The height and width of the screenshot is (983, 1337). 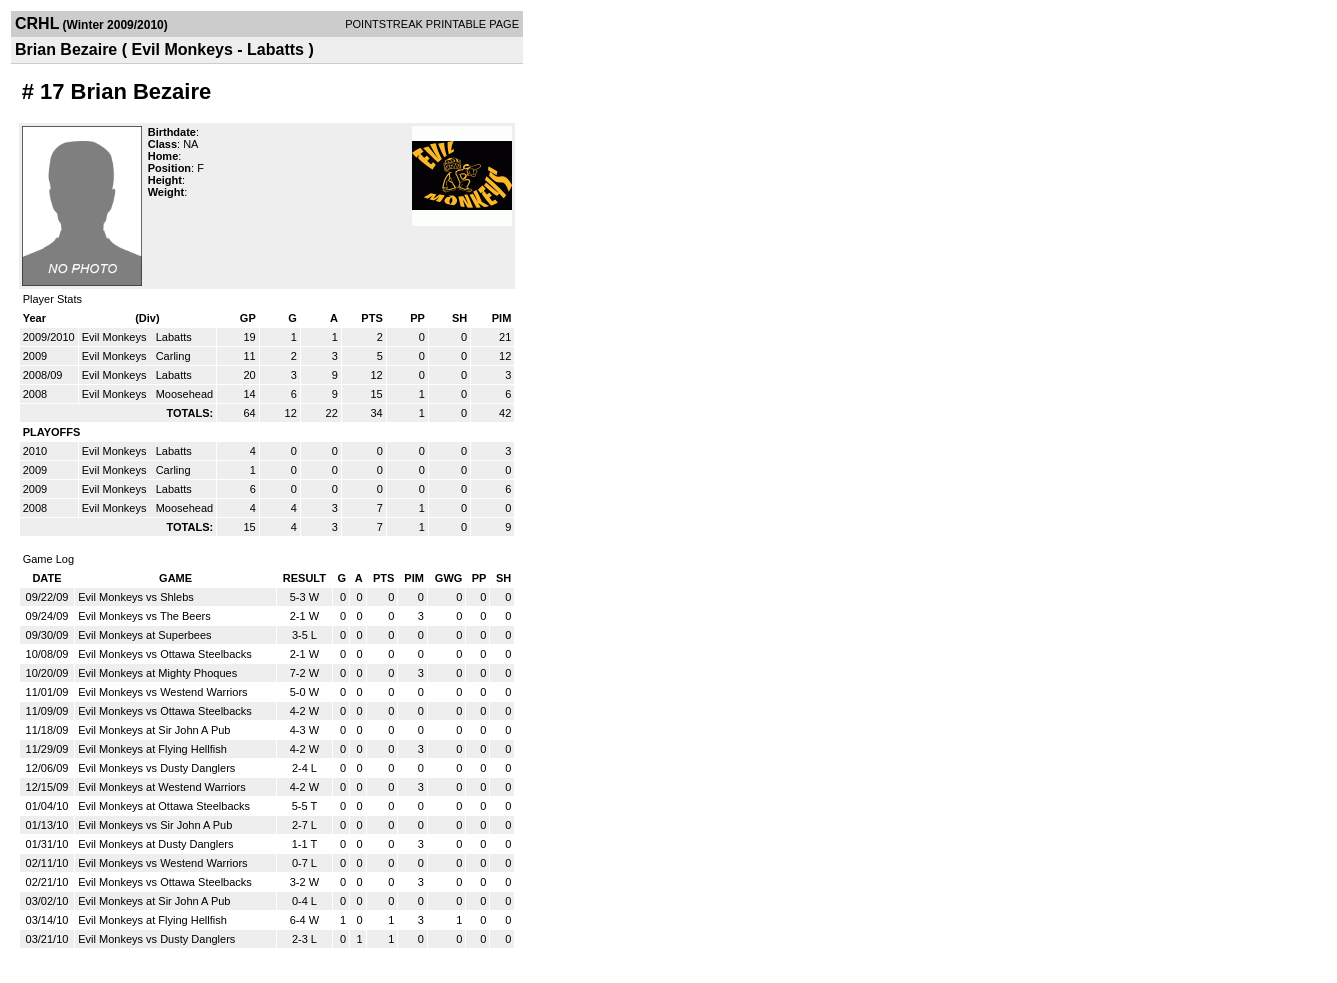 I want to click on Evil Monkeys vs The Beers, so click(x=144, y=616).